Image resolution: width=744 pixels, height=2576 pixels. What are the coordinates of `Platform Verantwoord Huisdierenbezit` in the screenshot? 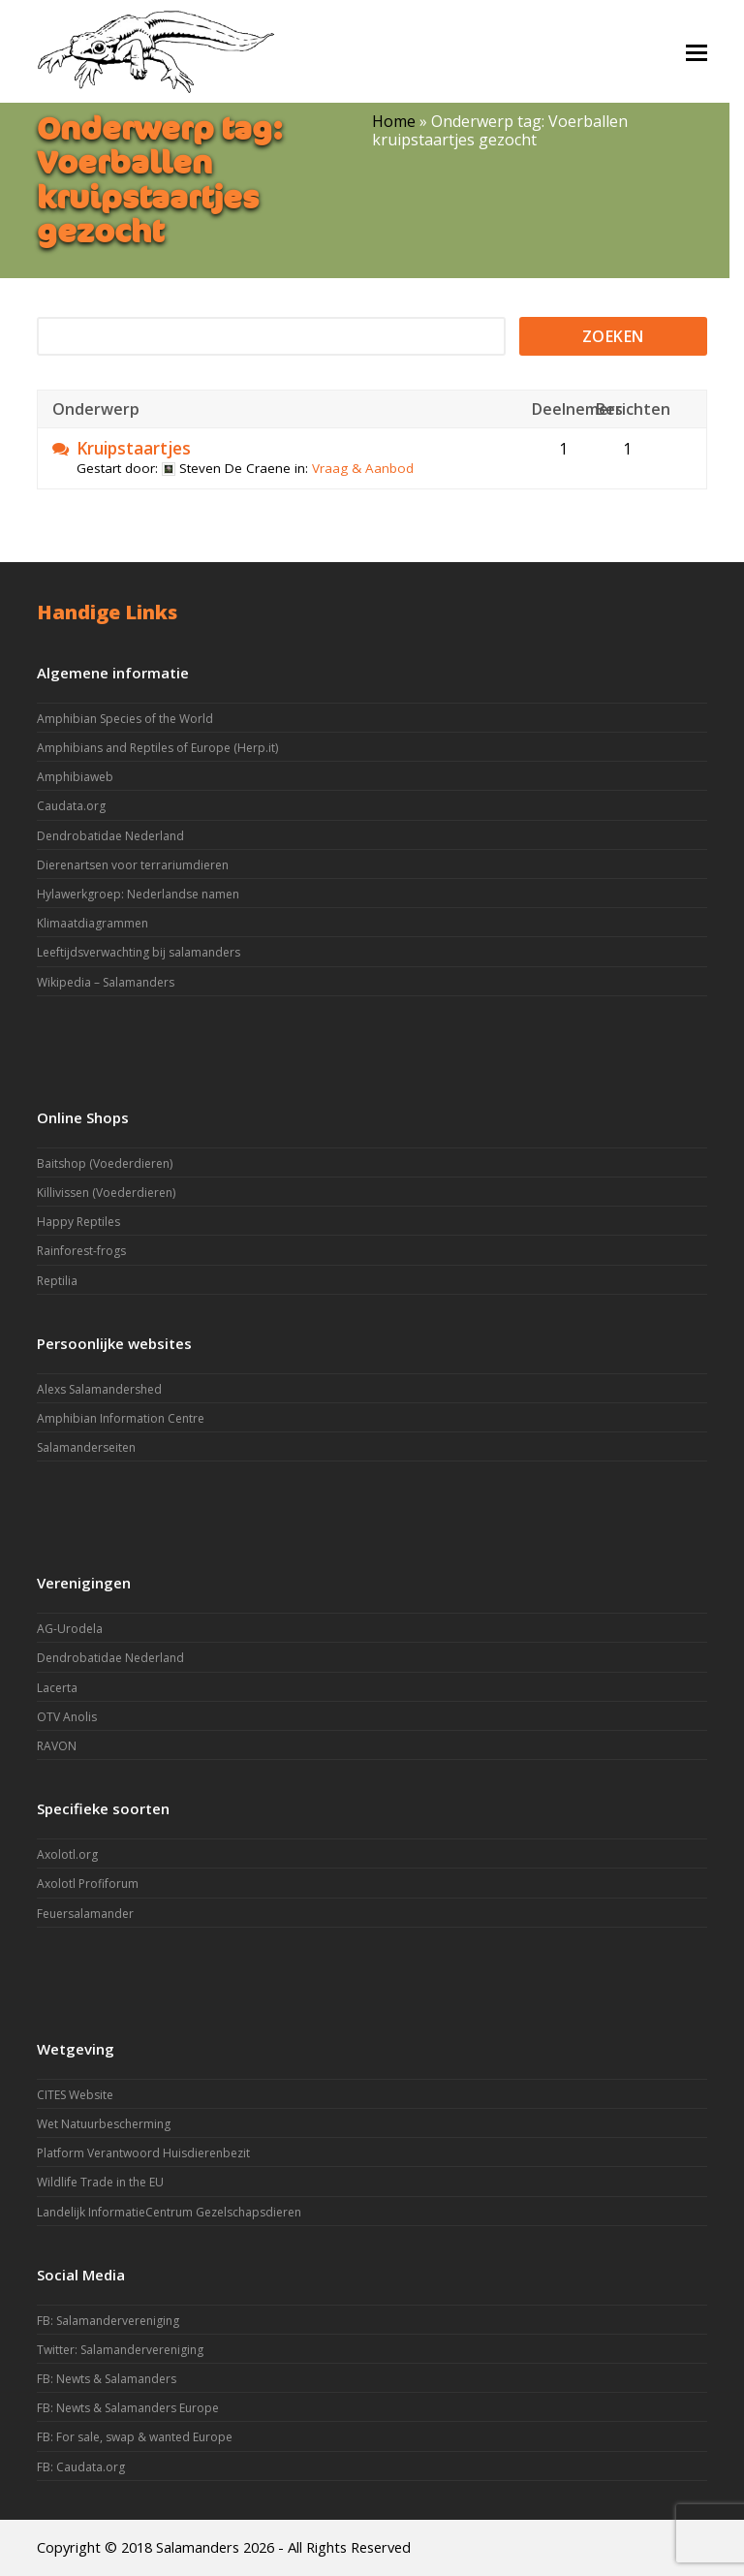 It's located at (143, 2153).